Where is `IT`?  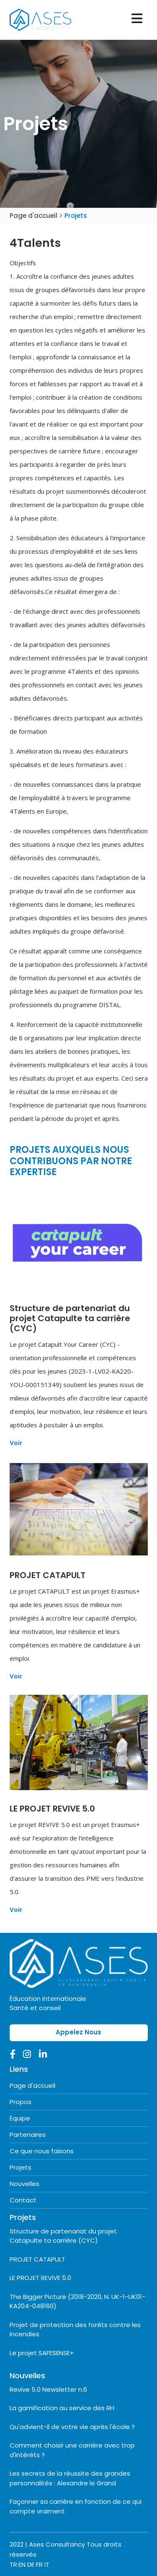
IT is located at coordinates (46, 2564).